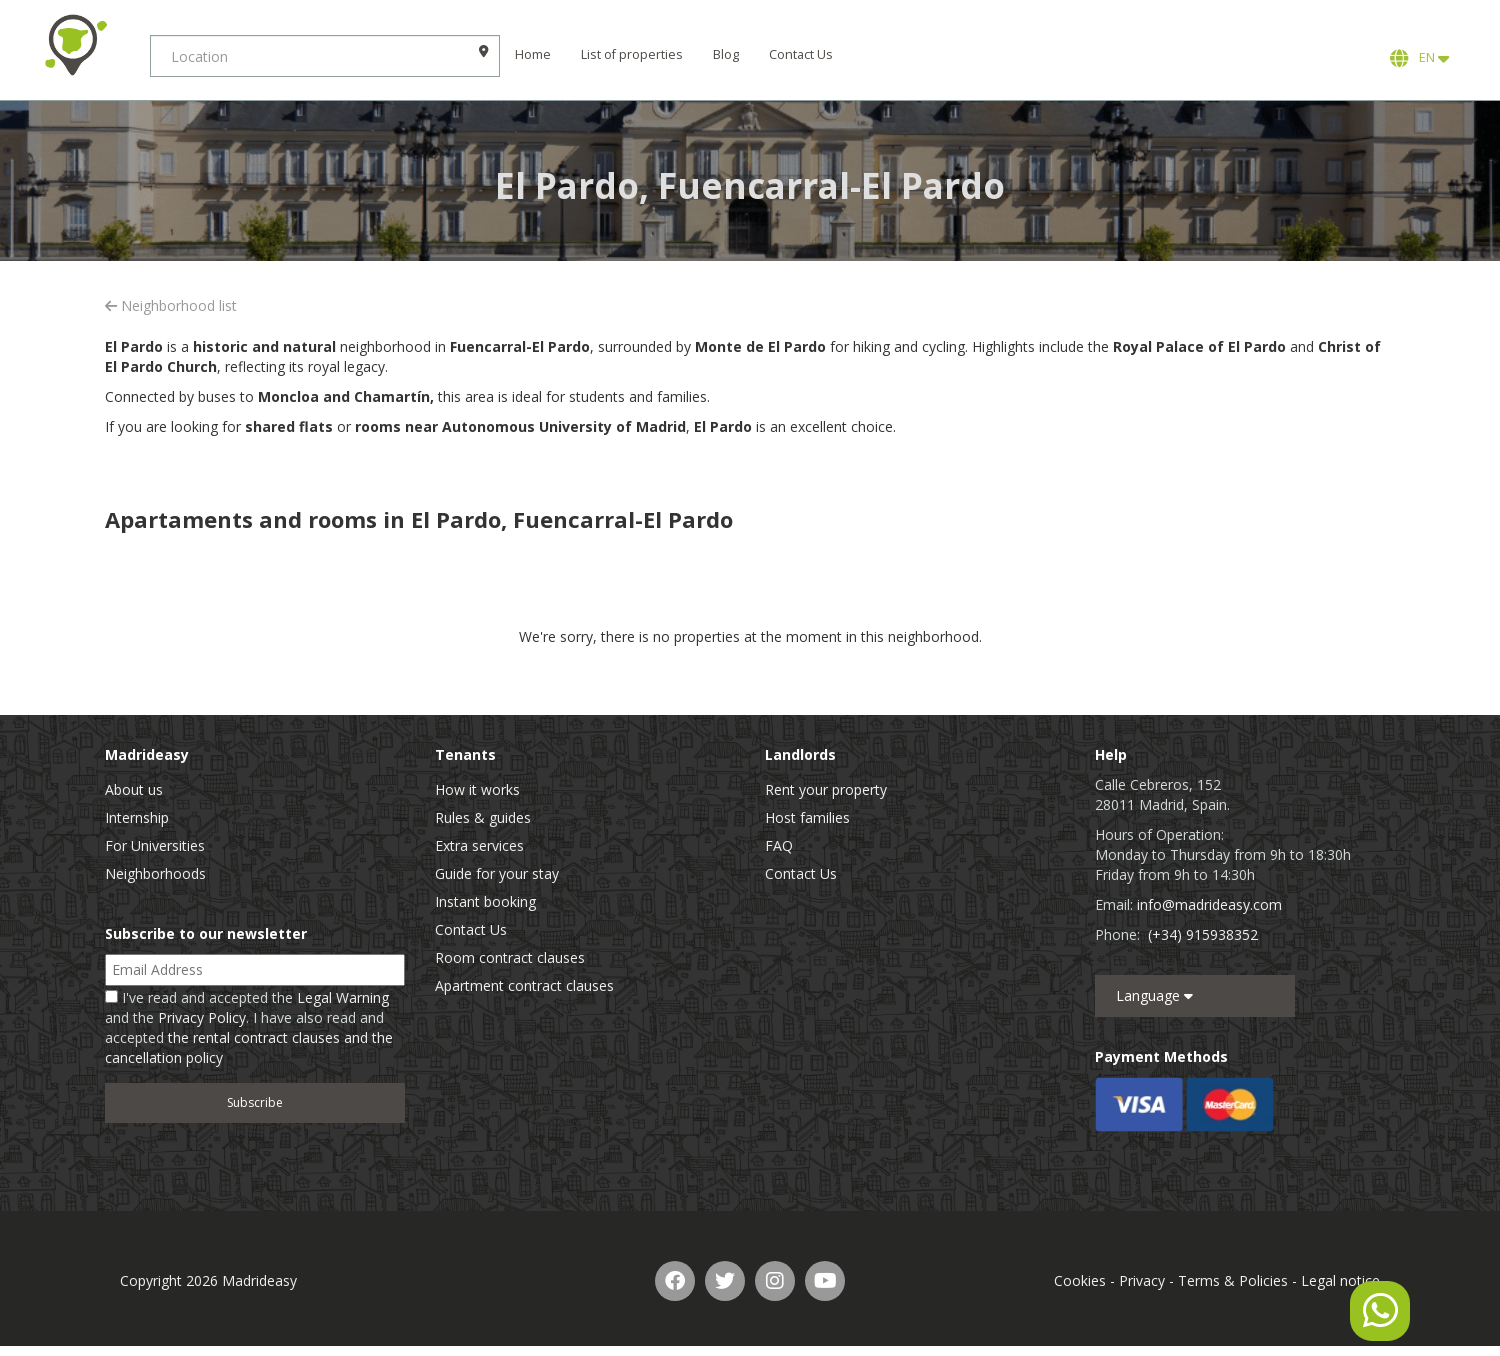 This screenshot has width=1500, height=1356. Describe the element at coordinates (155, 845) in the screenshot. I see `For Universities` at that location.